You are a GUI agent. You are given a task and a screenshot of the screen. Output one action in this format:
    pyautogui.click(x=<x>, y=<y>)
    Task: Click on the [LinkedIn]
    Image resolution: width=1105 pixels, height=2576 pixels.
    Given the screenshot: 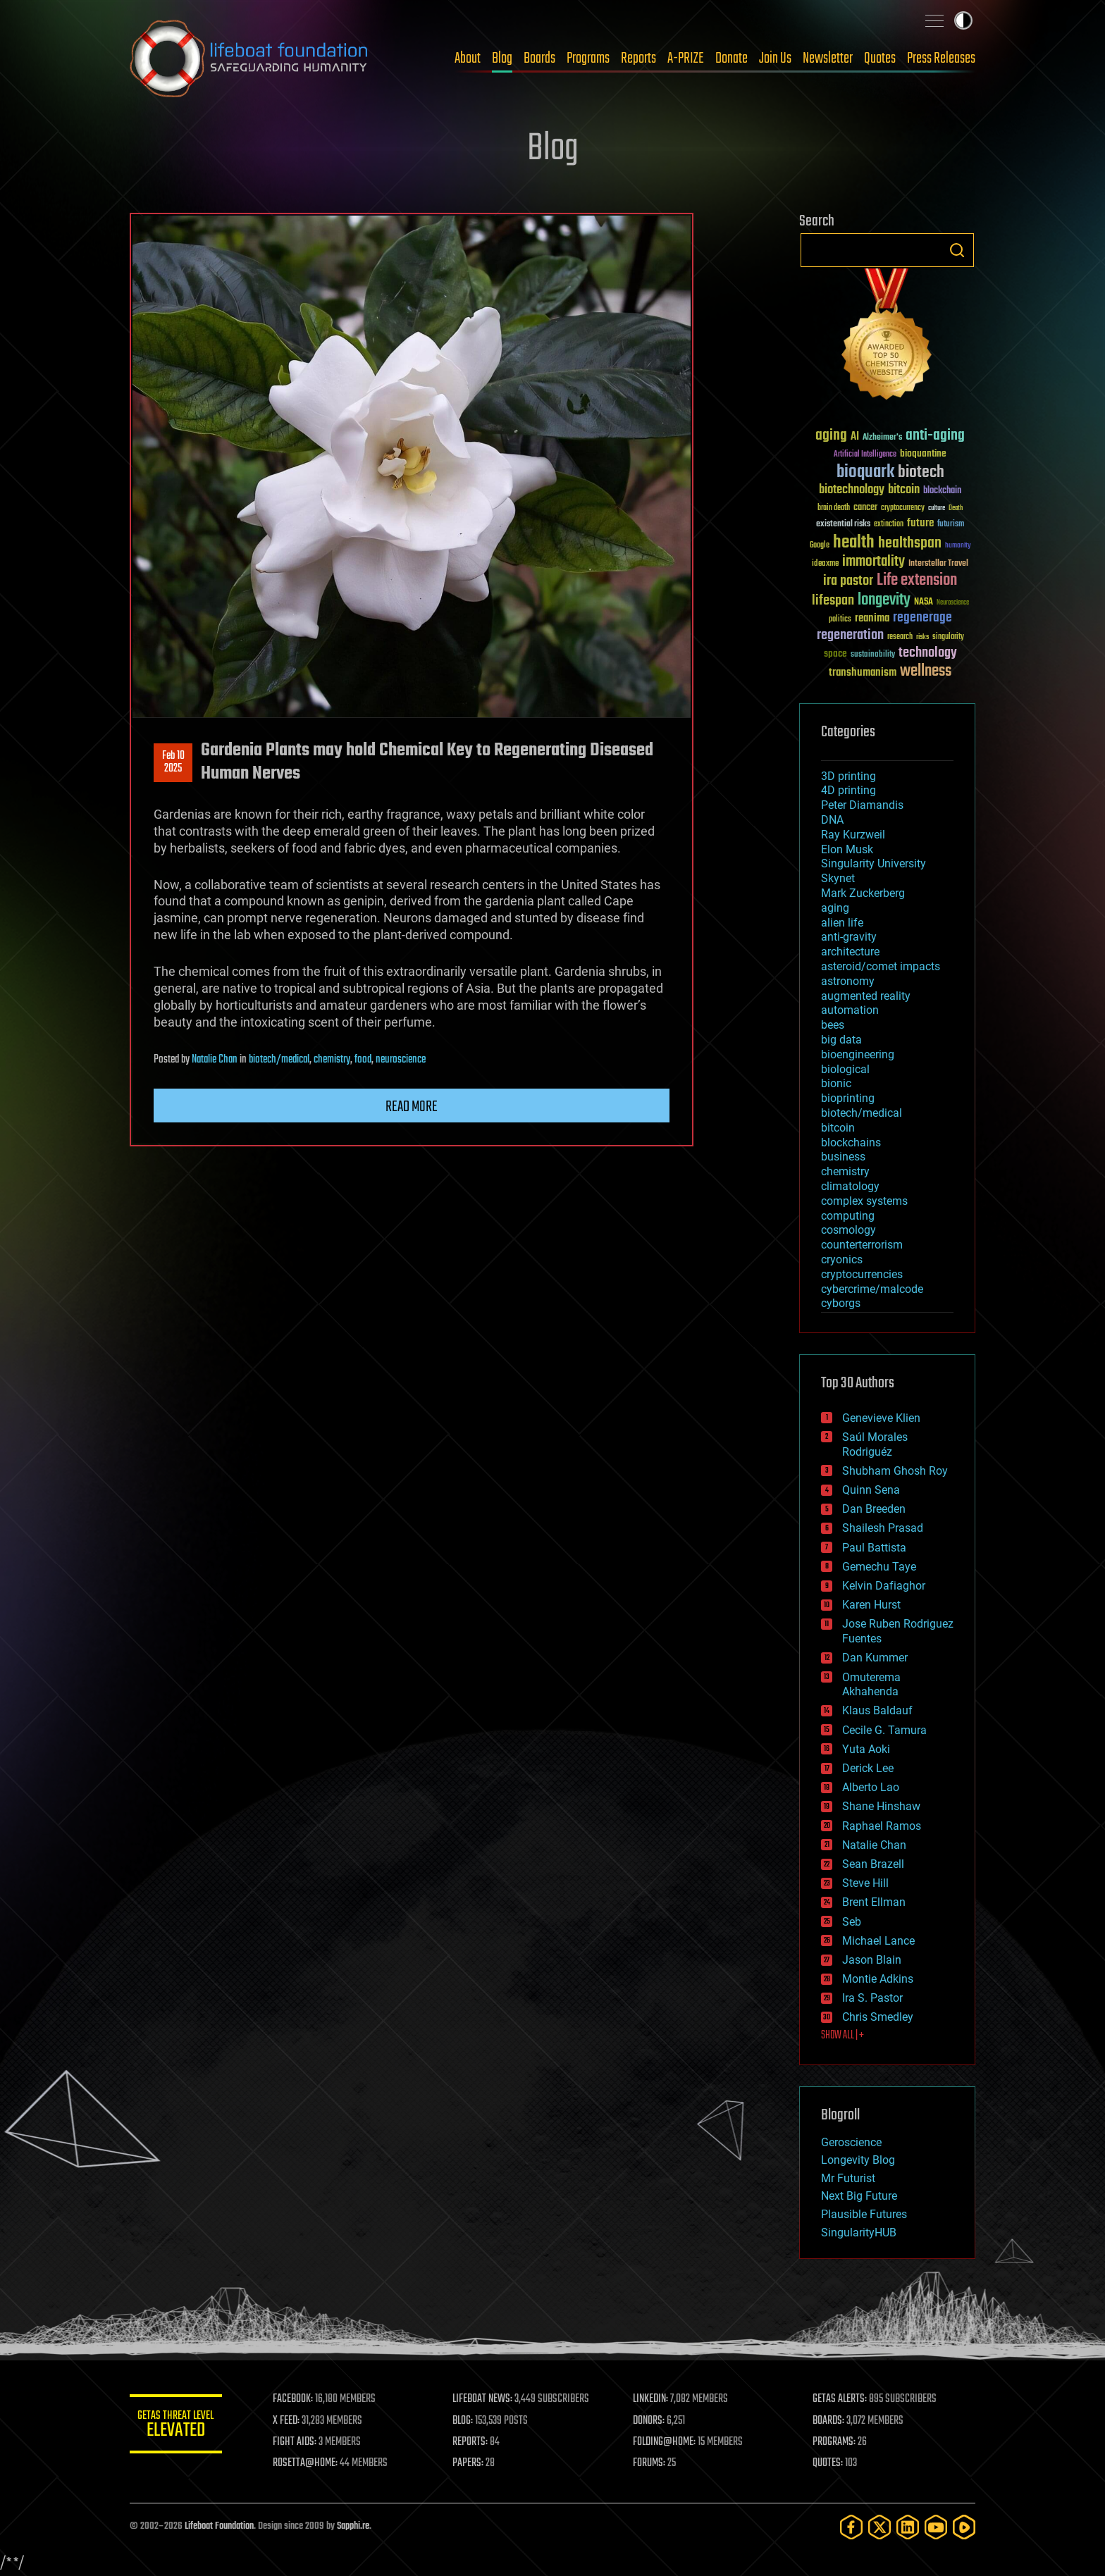 What is the action you would take?
    pyautogui.click(x=907, y=2527)
    